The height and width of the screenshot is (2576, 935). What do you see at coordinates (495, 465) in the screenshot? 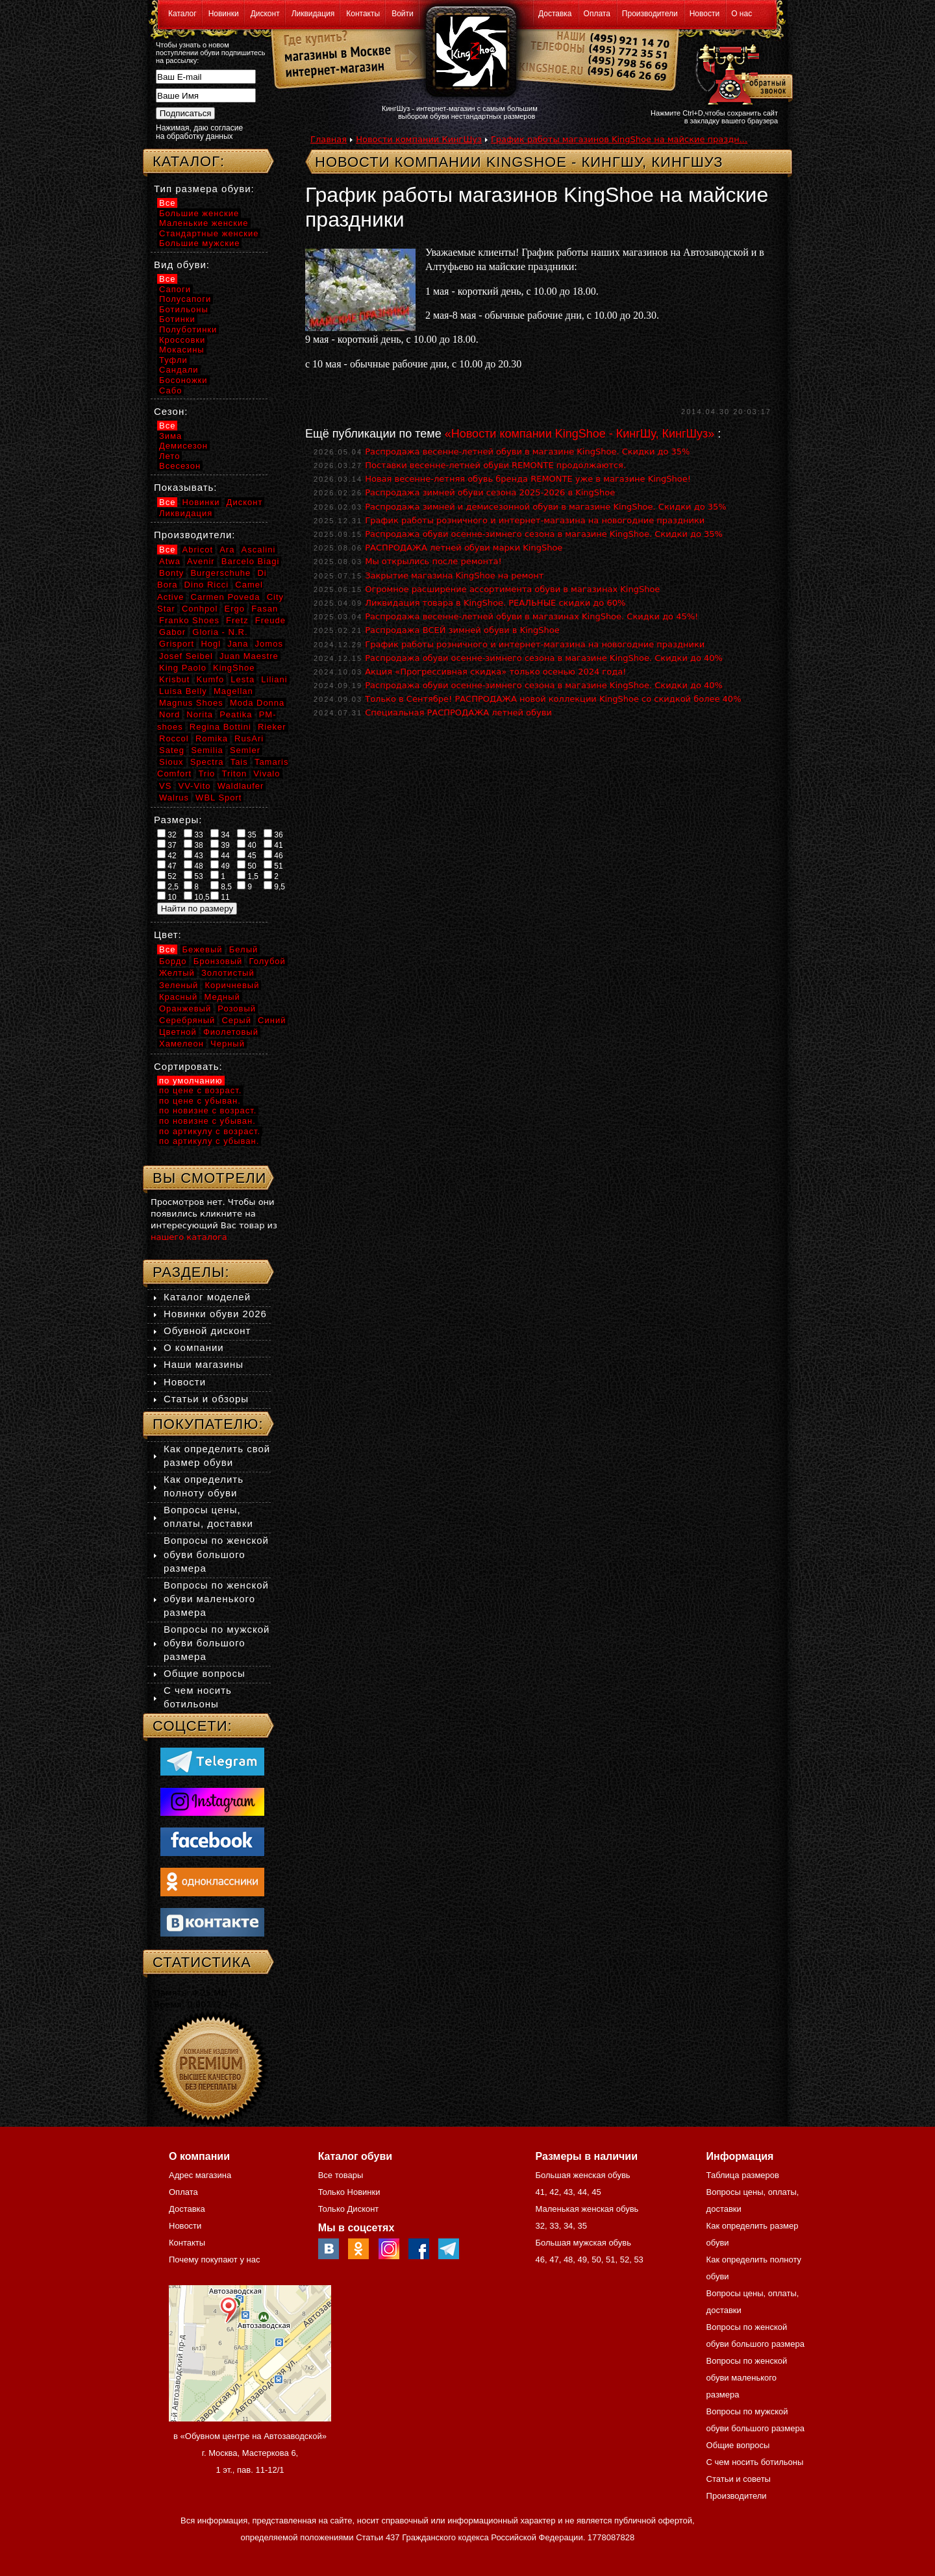
I see `Поставки весенне-летней обуви REMONTE продолжаются.` at bounding box center [495, 465].